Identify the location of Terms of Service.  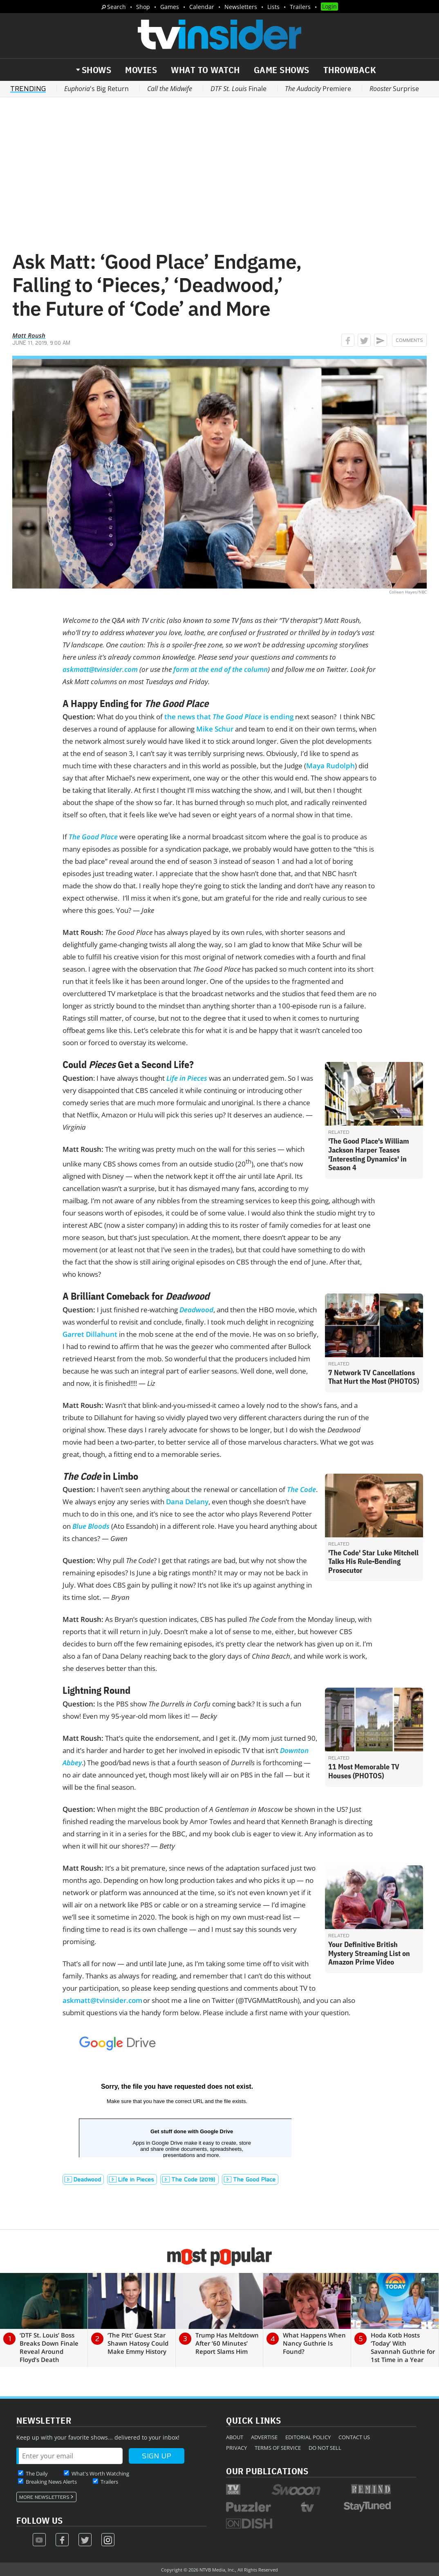
(278, 2447).